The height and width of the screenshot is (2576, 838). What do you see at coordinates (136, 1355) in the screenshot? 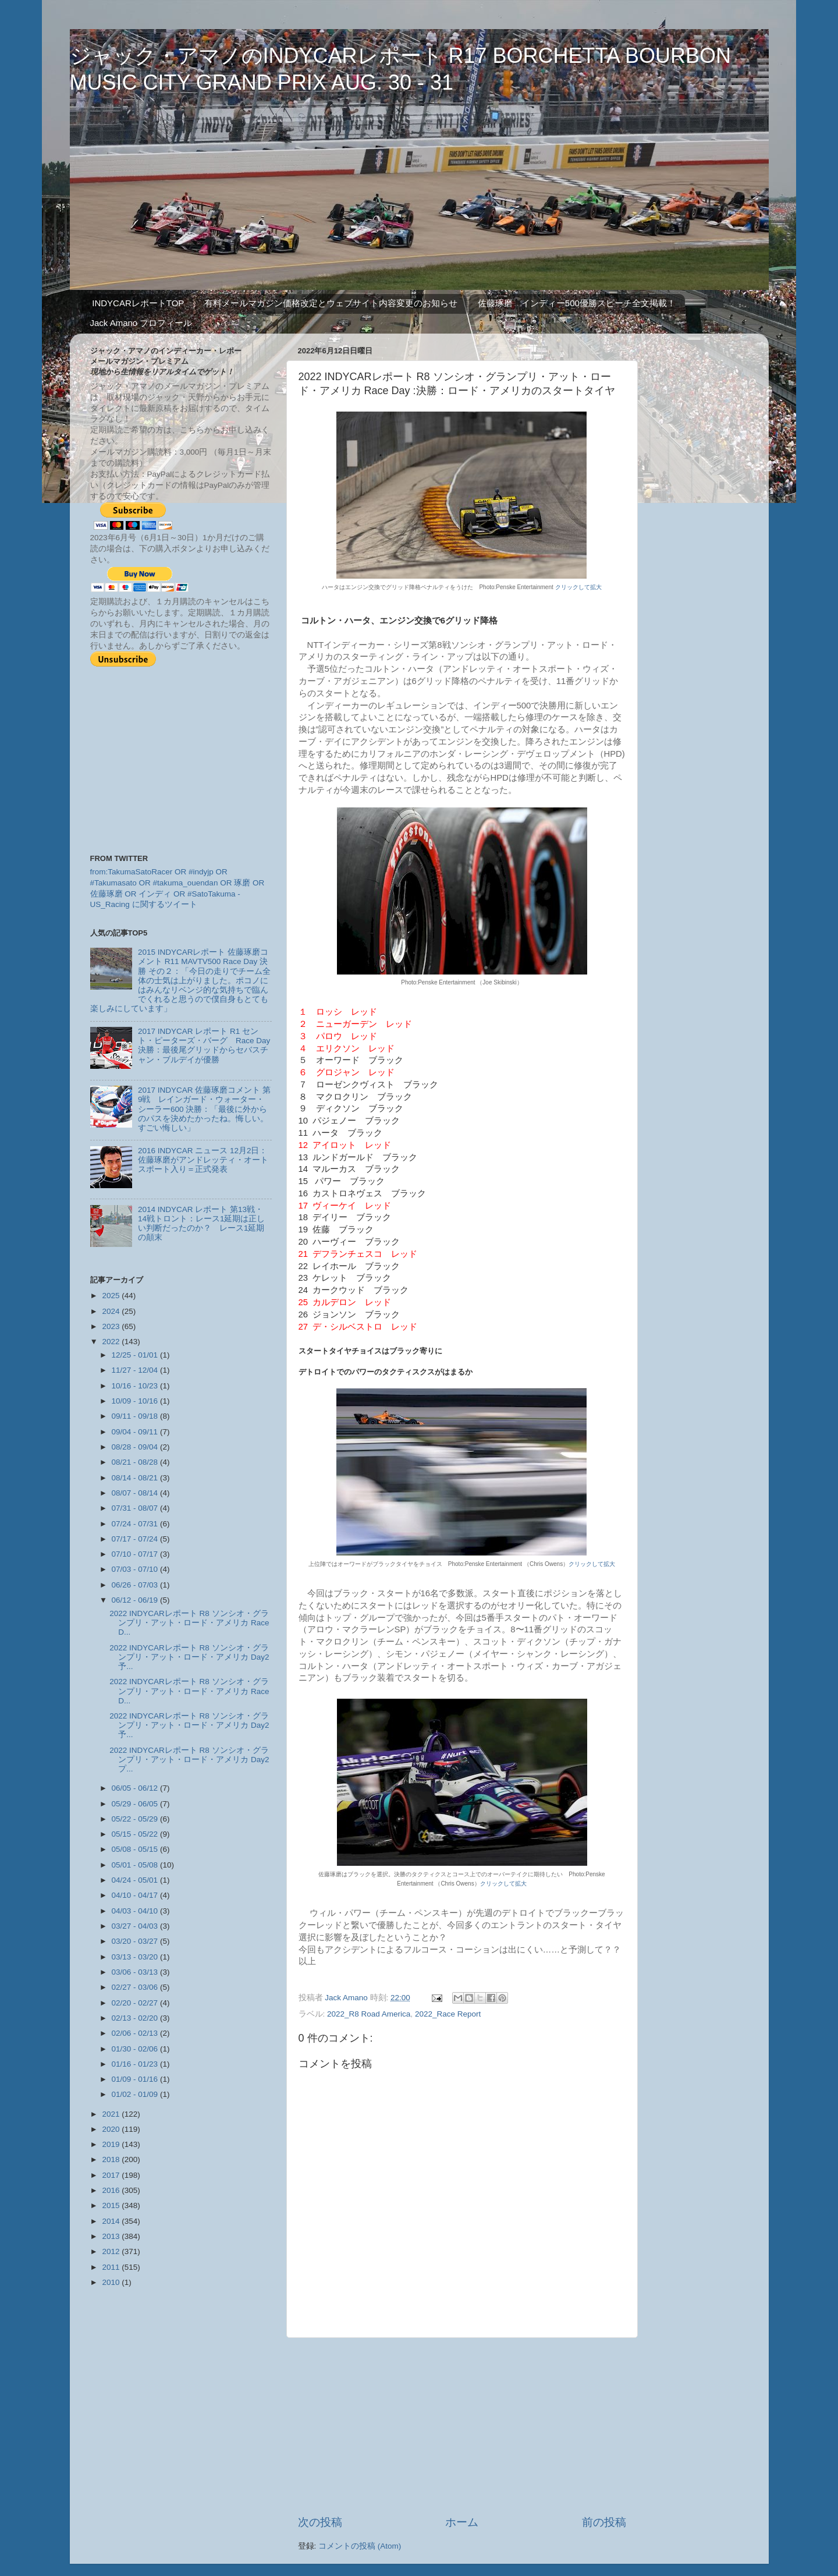
I see `12/25 - 01/01` at bounding box center [136, 1355].